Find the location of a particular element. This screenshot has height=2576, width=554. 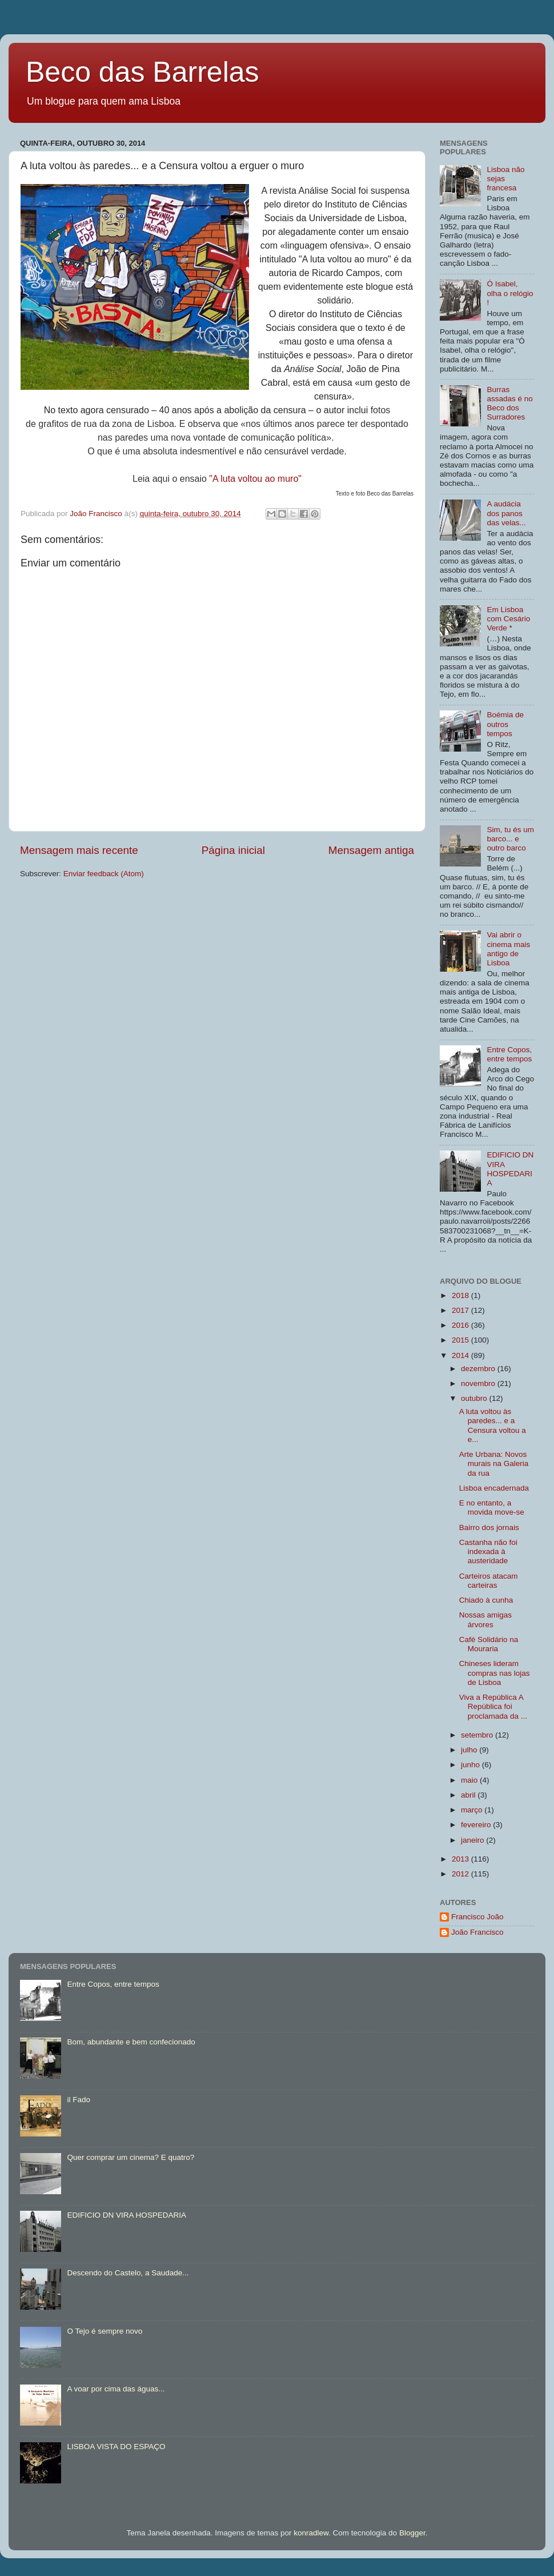

2012 is located at coordinates (461, 1874).